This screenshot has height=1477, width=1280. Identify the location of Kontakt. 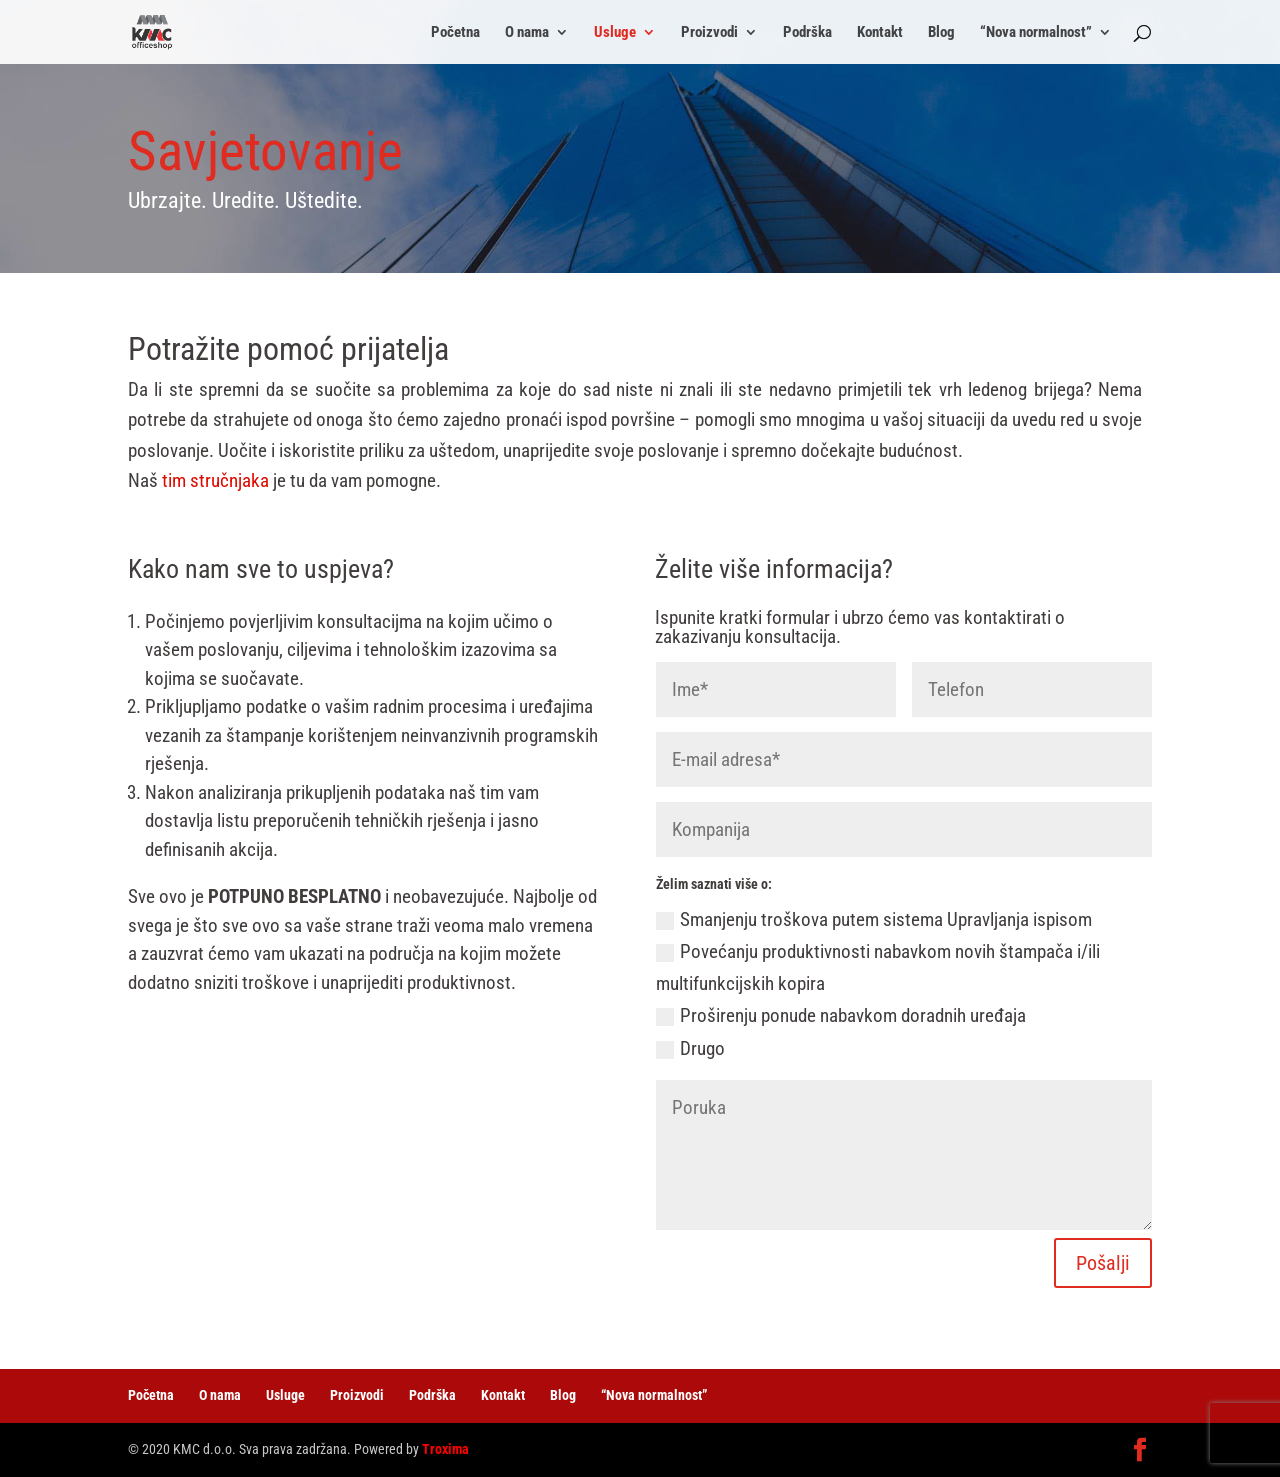
(880, 33).